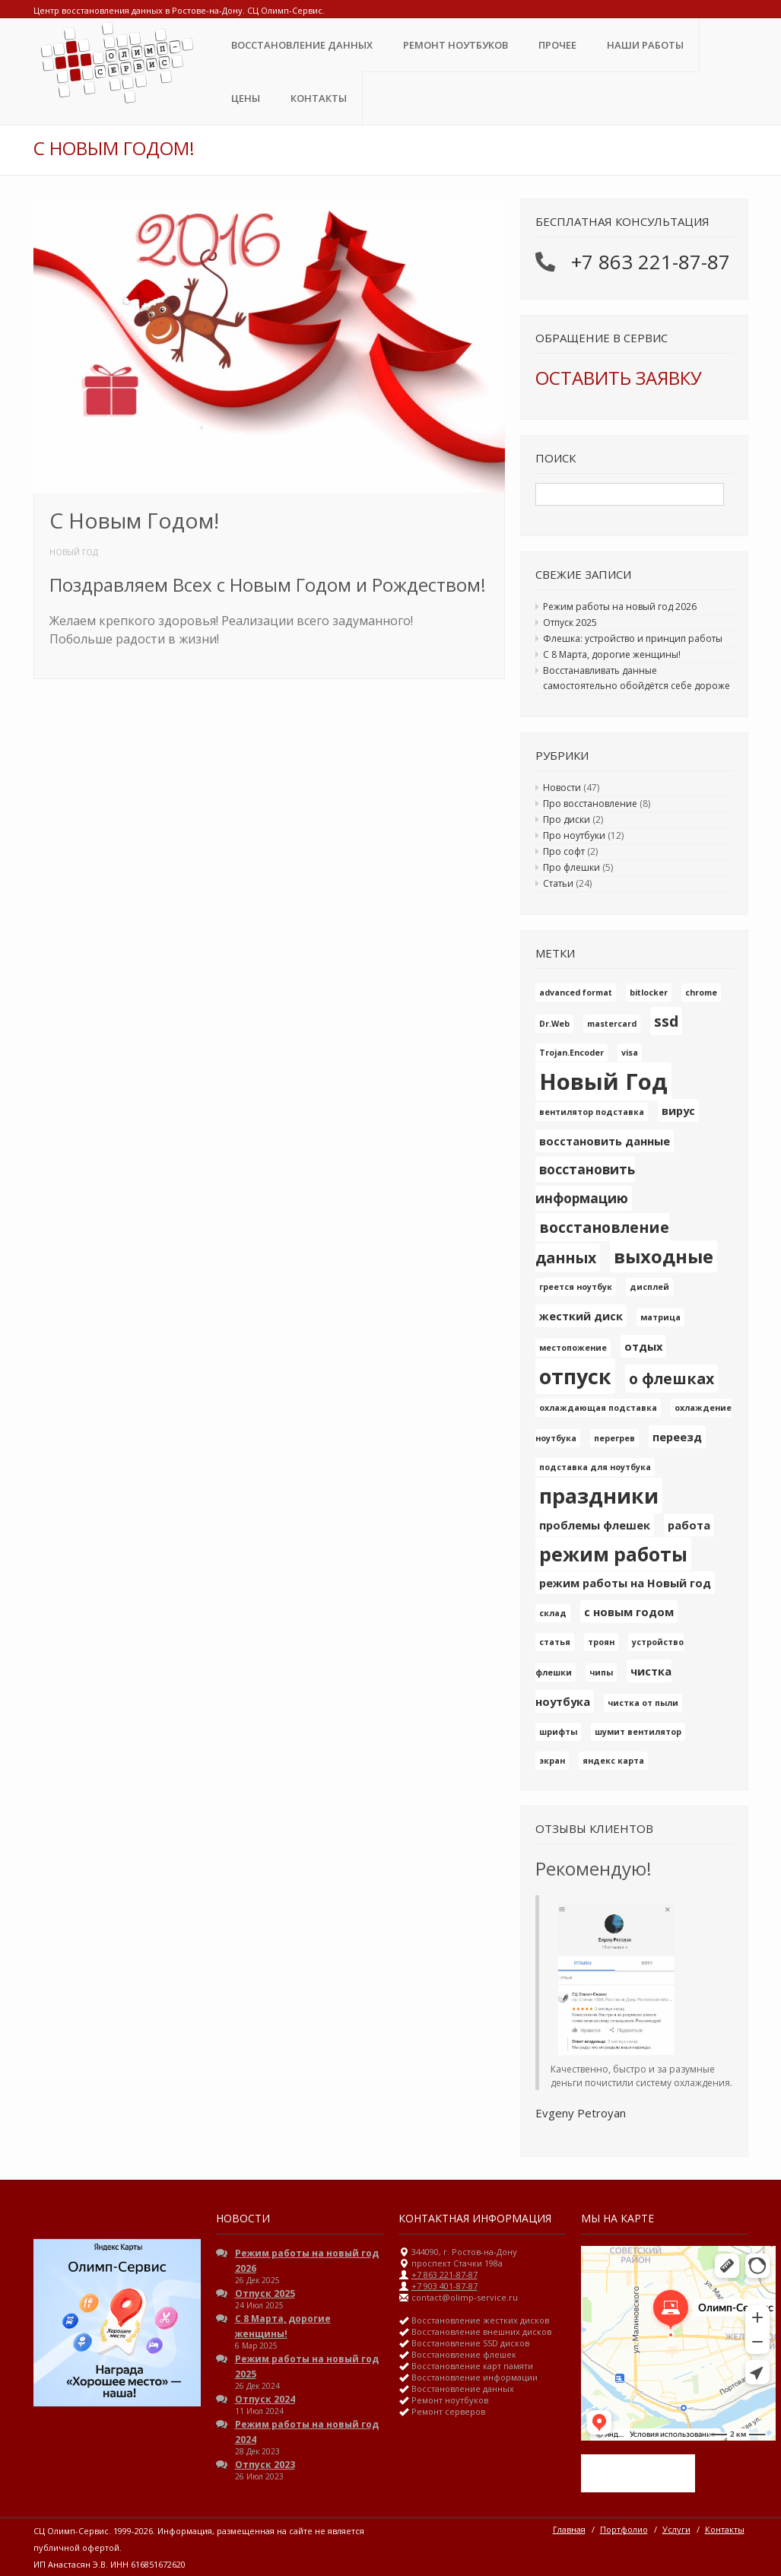  What do you see at coordinates (557, 45) in the screenshot?
I see `Прочее` at bounding box center [557, 45].